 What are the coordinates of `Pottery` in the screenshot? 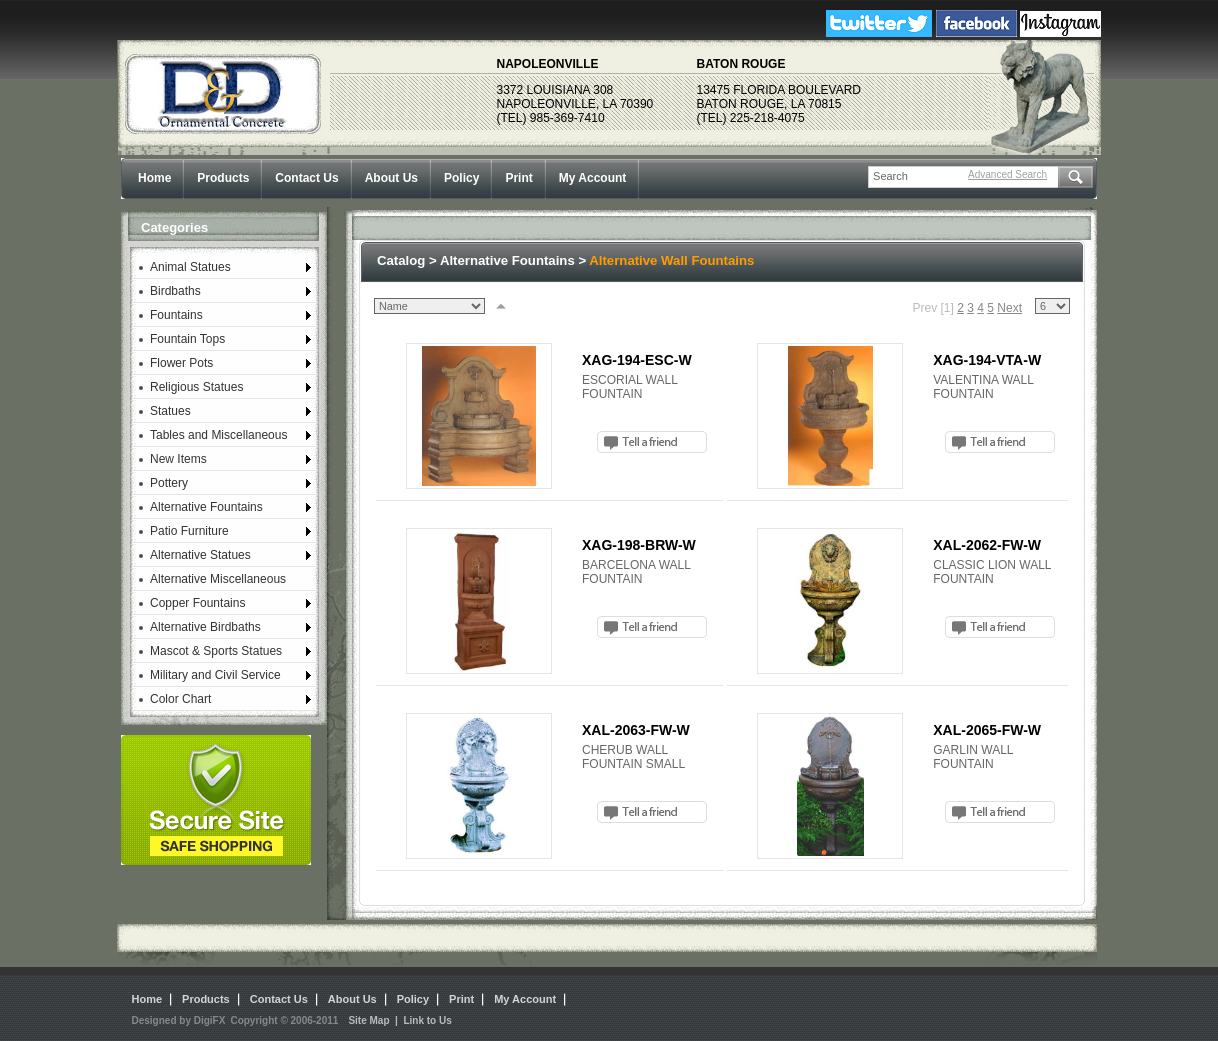 It's located at (169, 483).